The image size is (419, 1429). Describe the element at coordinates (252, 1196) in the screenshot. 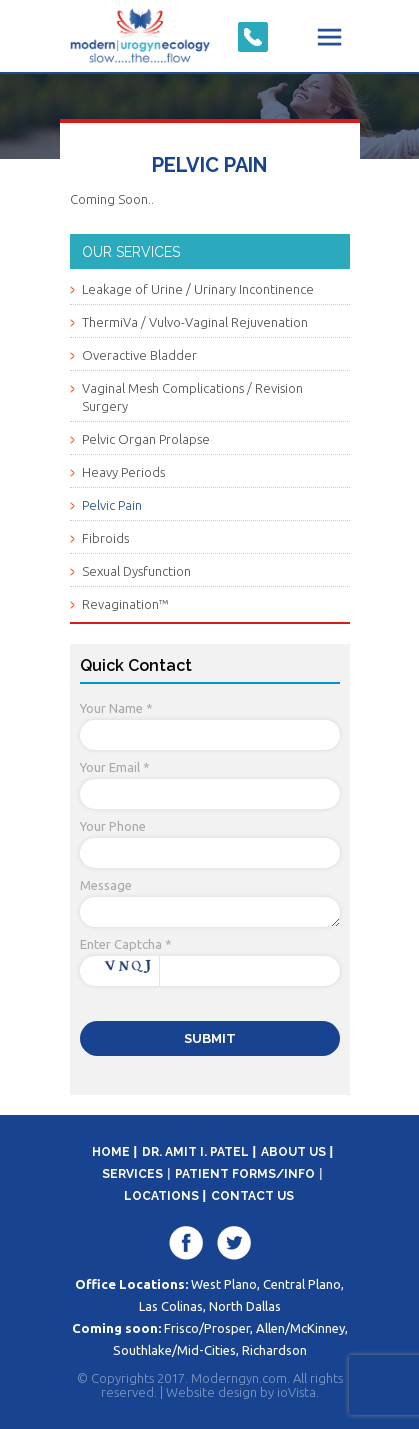

I see `Contact Us` at that location.